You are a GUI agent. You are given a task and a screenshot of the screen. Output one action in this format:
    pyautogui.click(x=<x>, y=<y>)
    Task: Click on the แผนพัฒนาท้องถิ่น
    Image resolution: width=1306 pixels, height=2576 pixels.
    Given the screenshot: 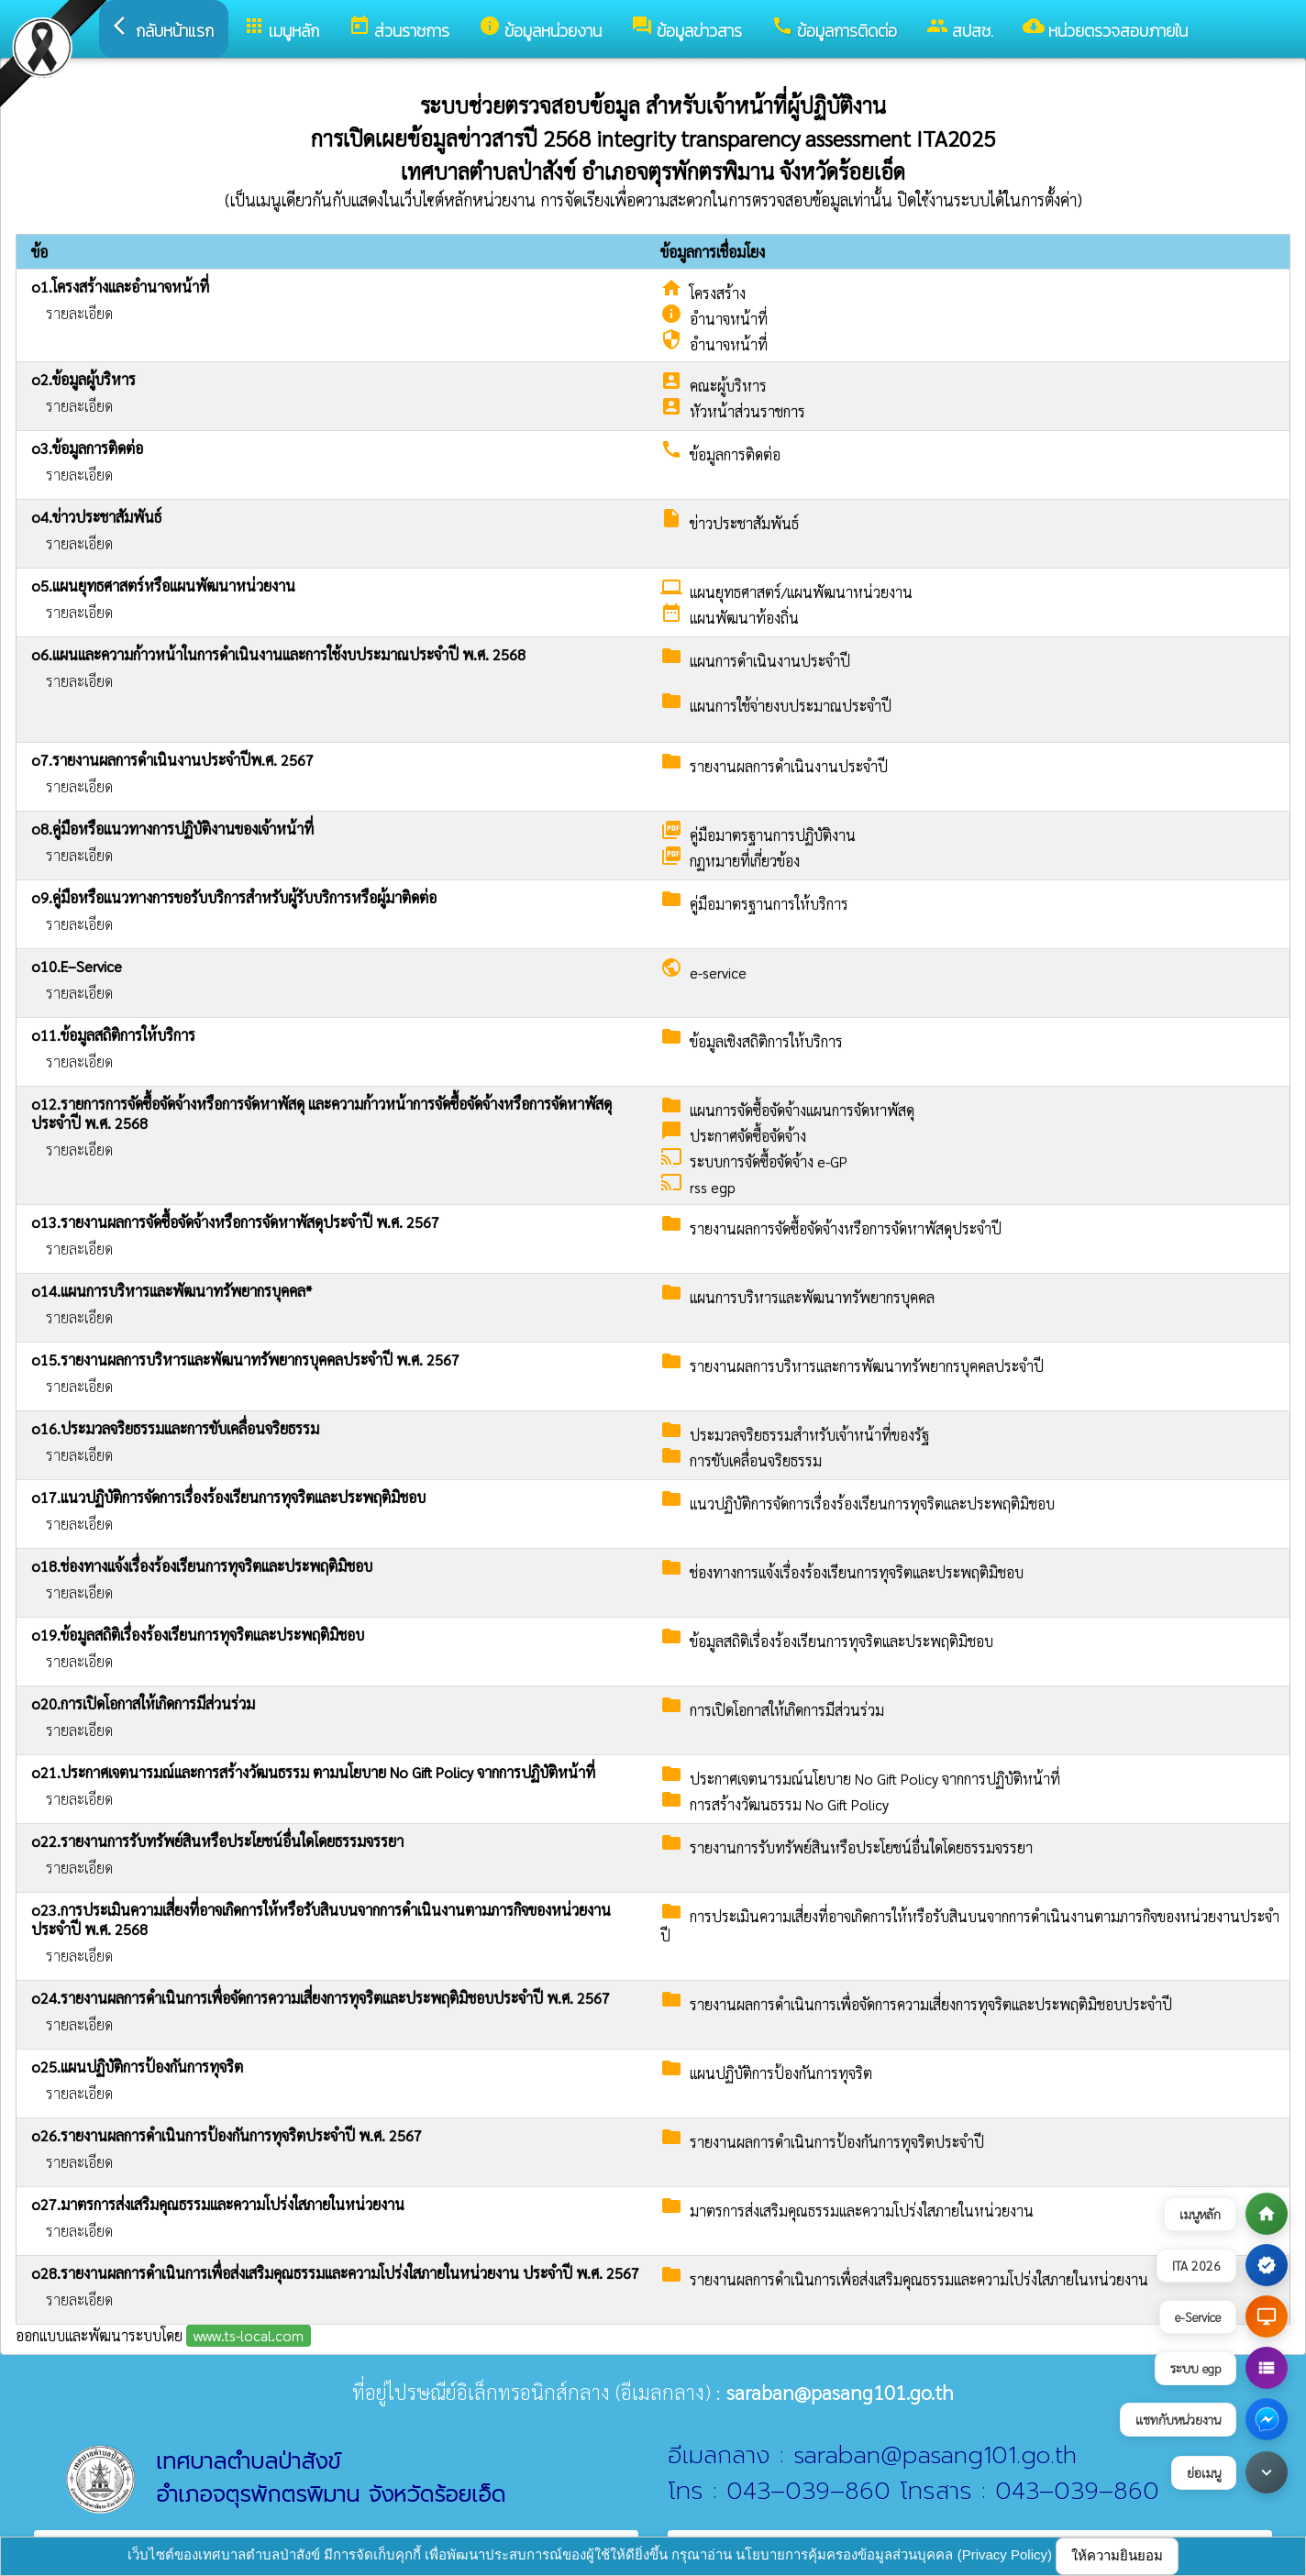 What is the action you would take?
    pyautogui.click(x=744, y=617)
    